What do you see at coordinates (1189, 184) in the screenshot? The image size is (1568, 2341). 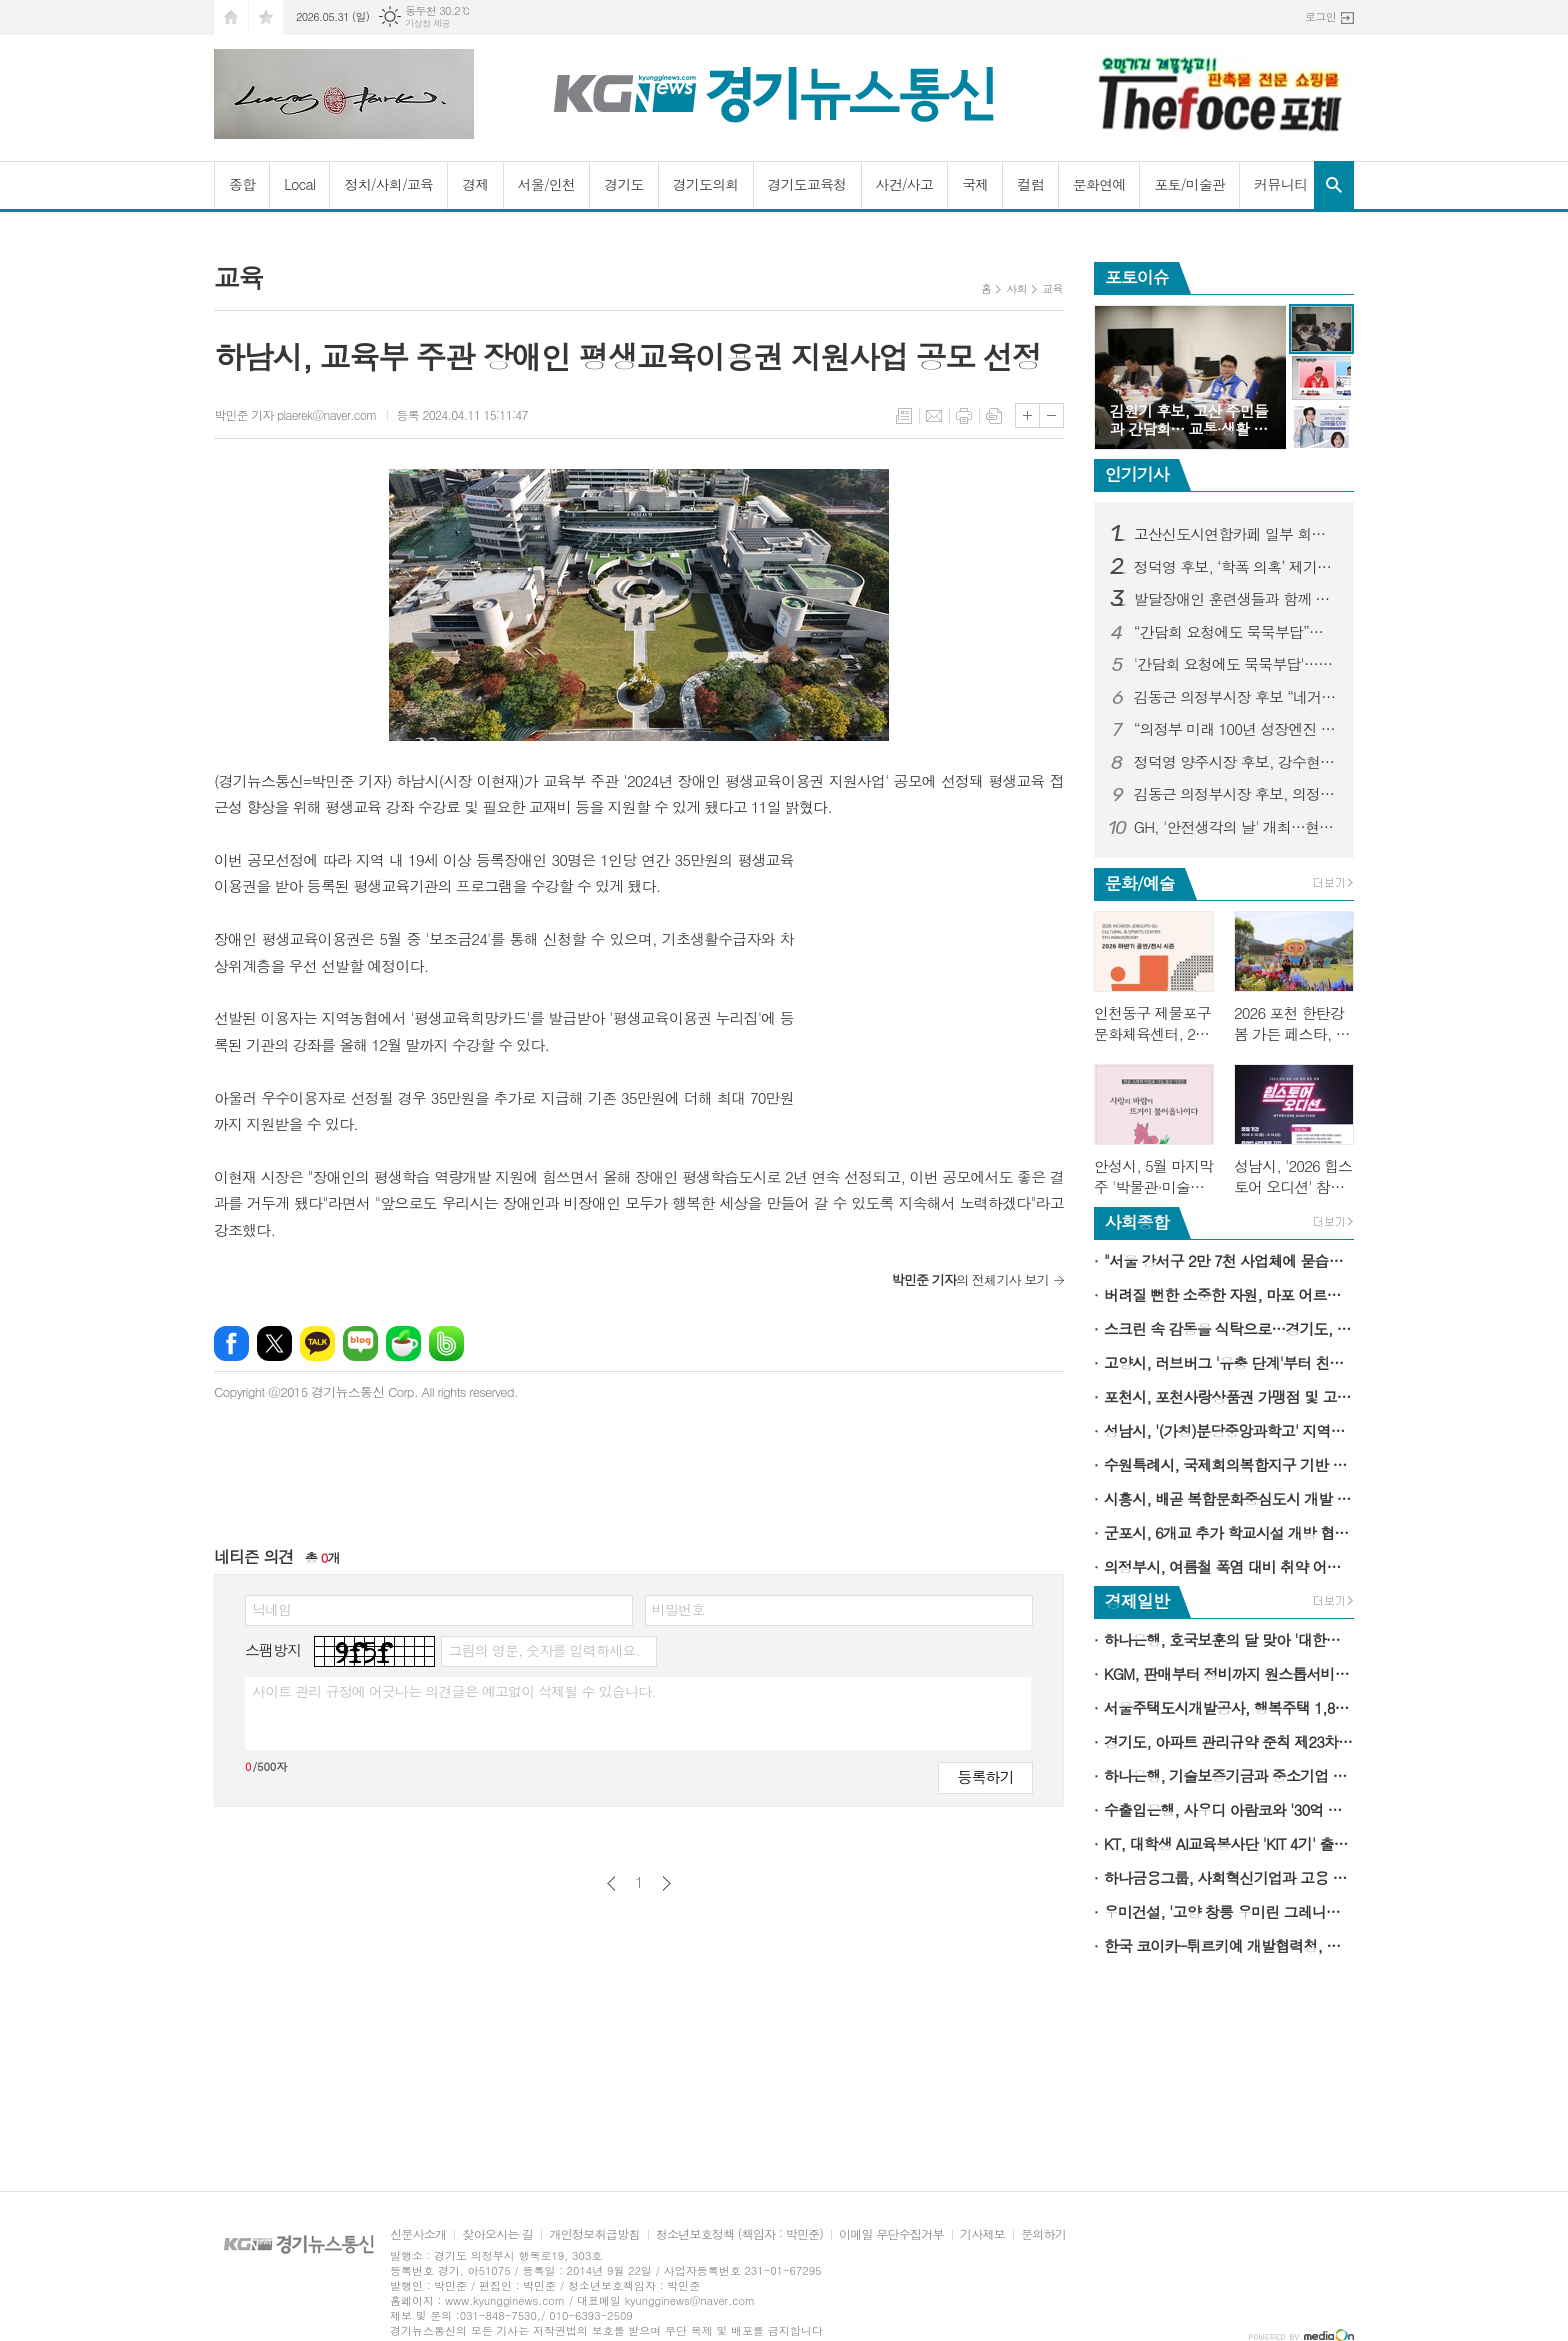 I see `포토/미술관` at bounding box center [1189, 184].